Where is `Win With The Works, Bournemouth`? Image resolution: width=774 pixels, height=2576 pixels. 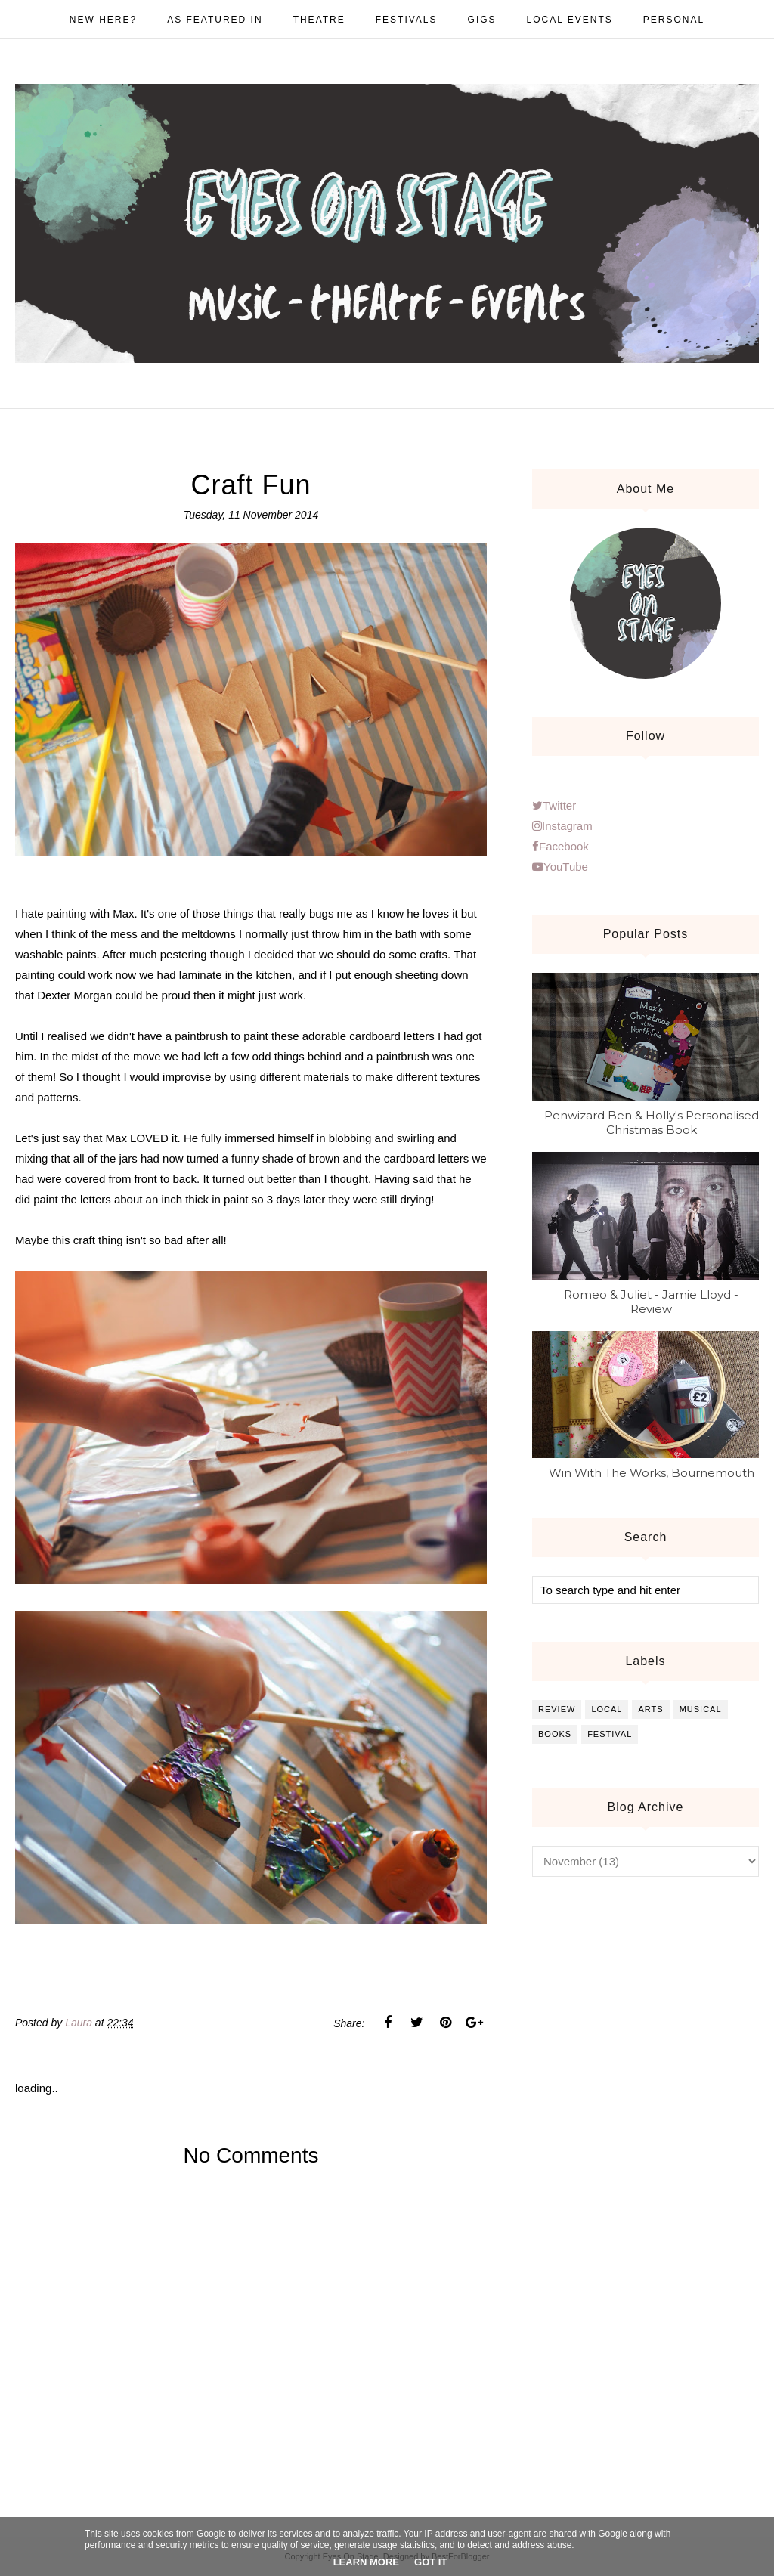
Win With The Works, Bournemouth is located at coordinates (651, 1473).